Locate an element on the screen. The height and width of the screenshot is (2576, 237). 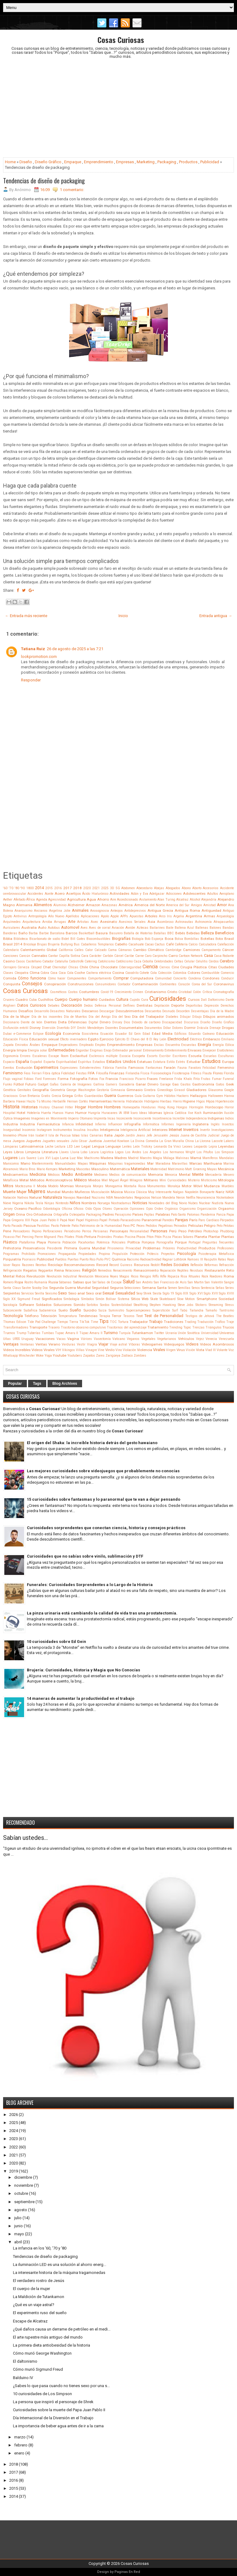
Militares is located at coordinates (151, 1180).